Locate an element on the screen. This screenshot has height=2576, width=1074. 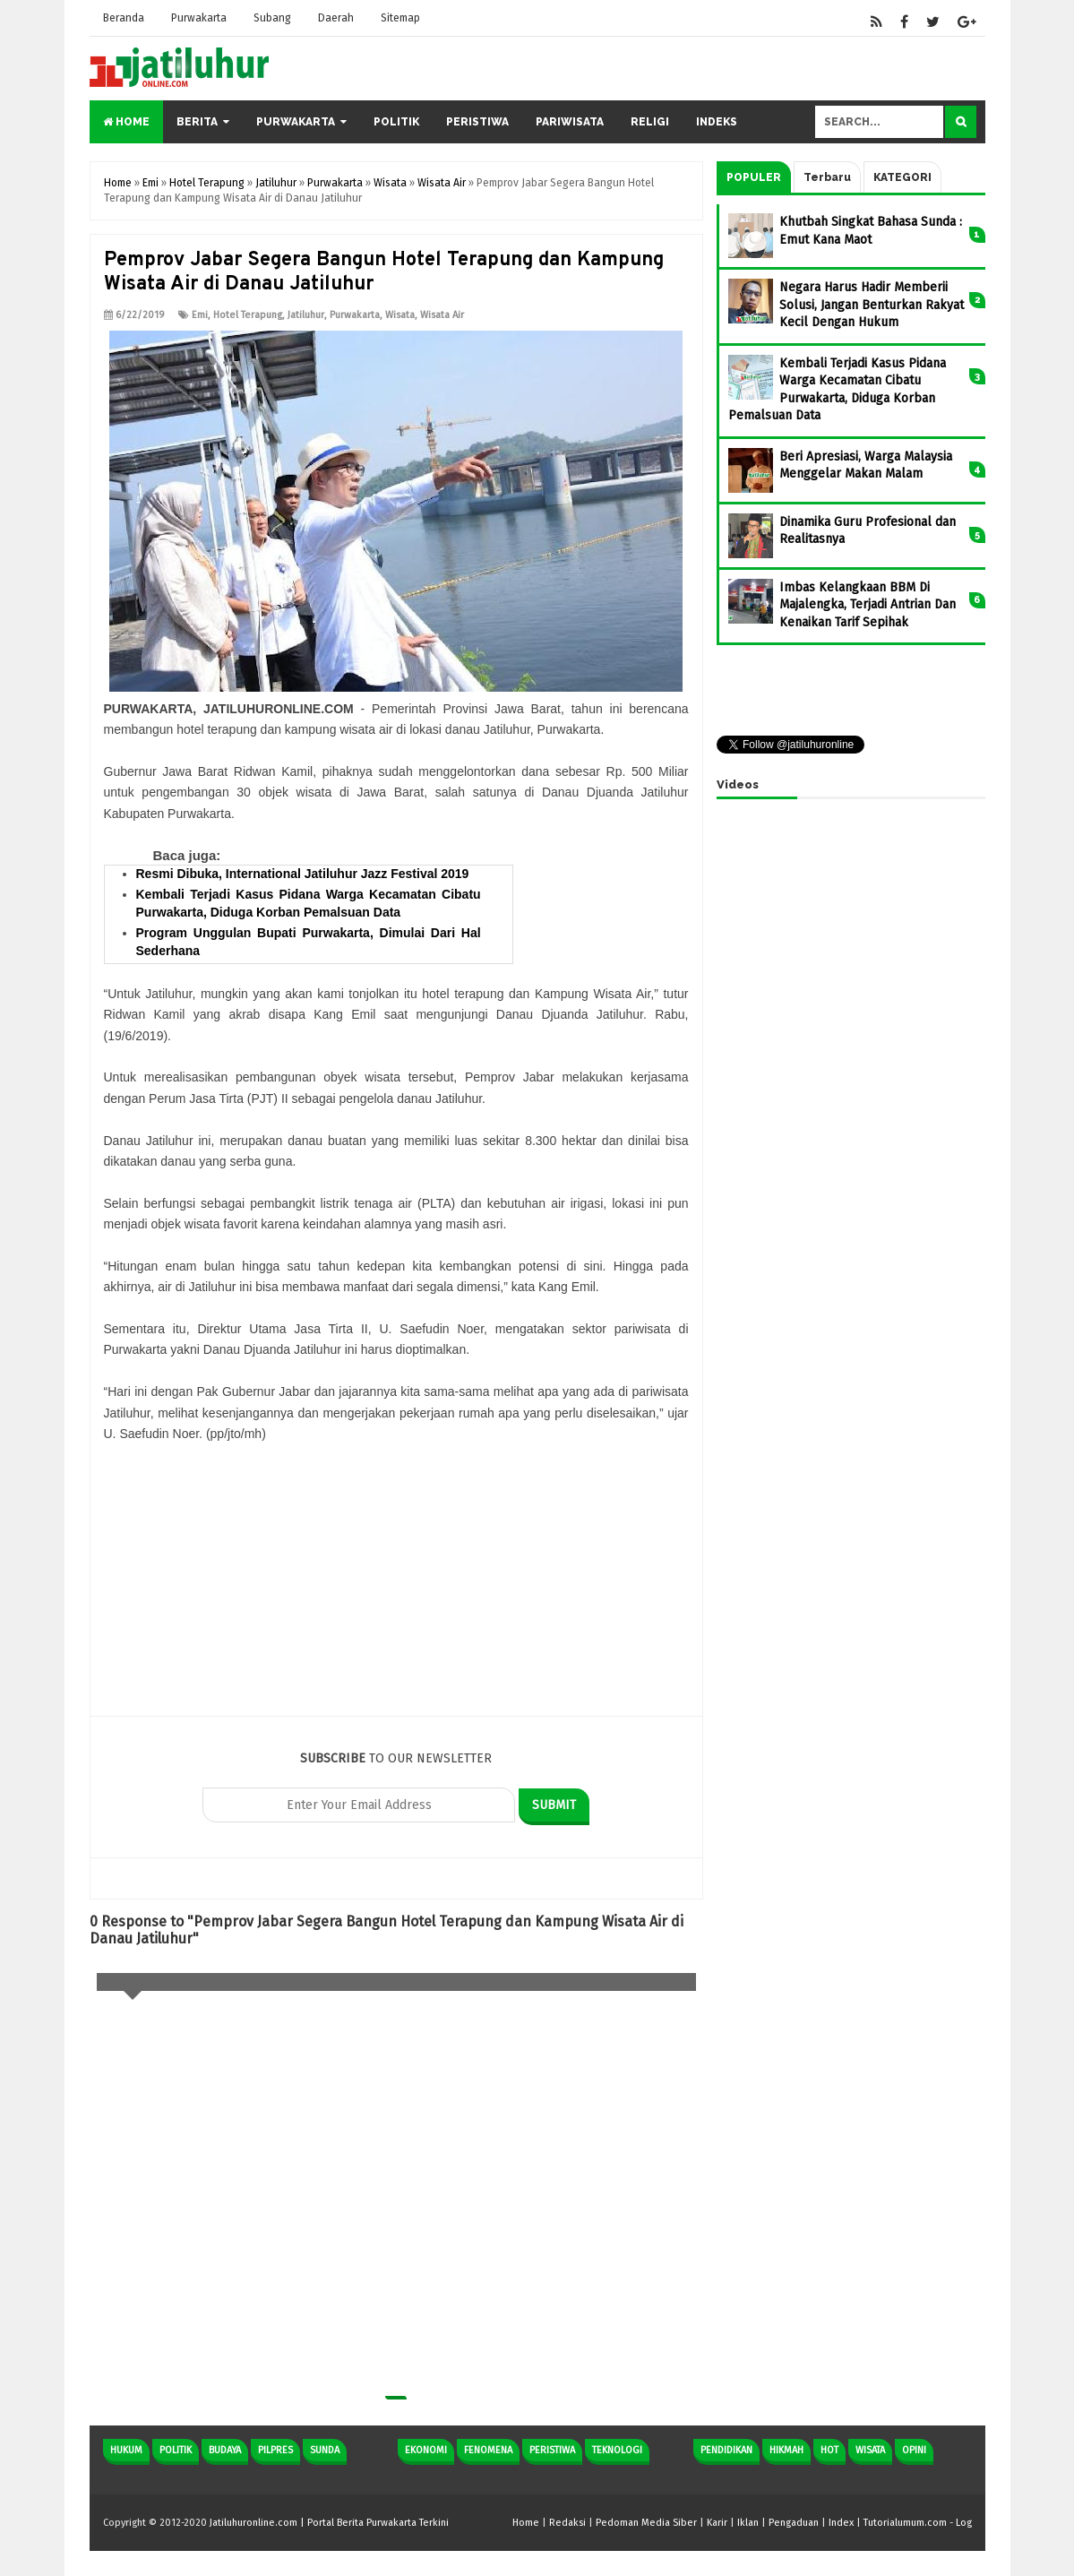
Jatiluhur is located at coordinates (306, 315).